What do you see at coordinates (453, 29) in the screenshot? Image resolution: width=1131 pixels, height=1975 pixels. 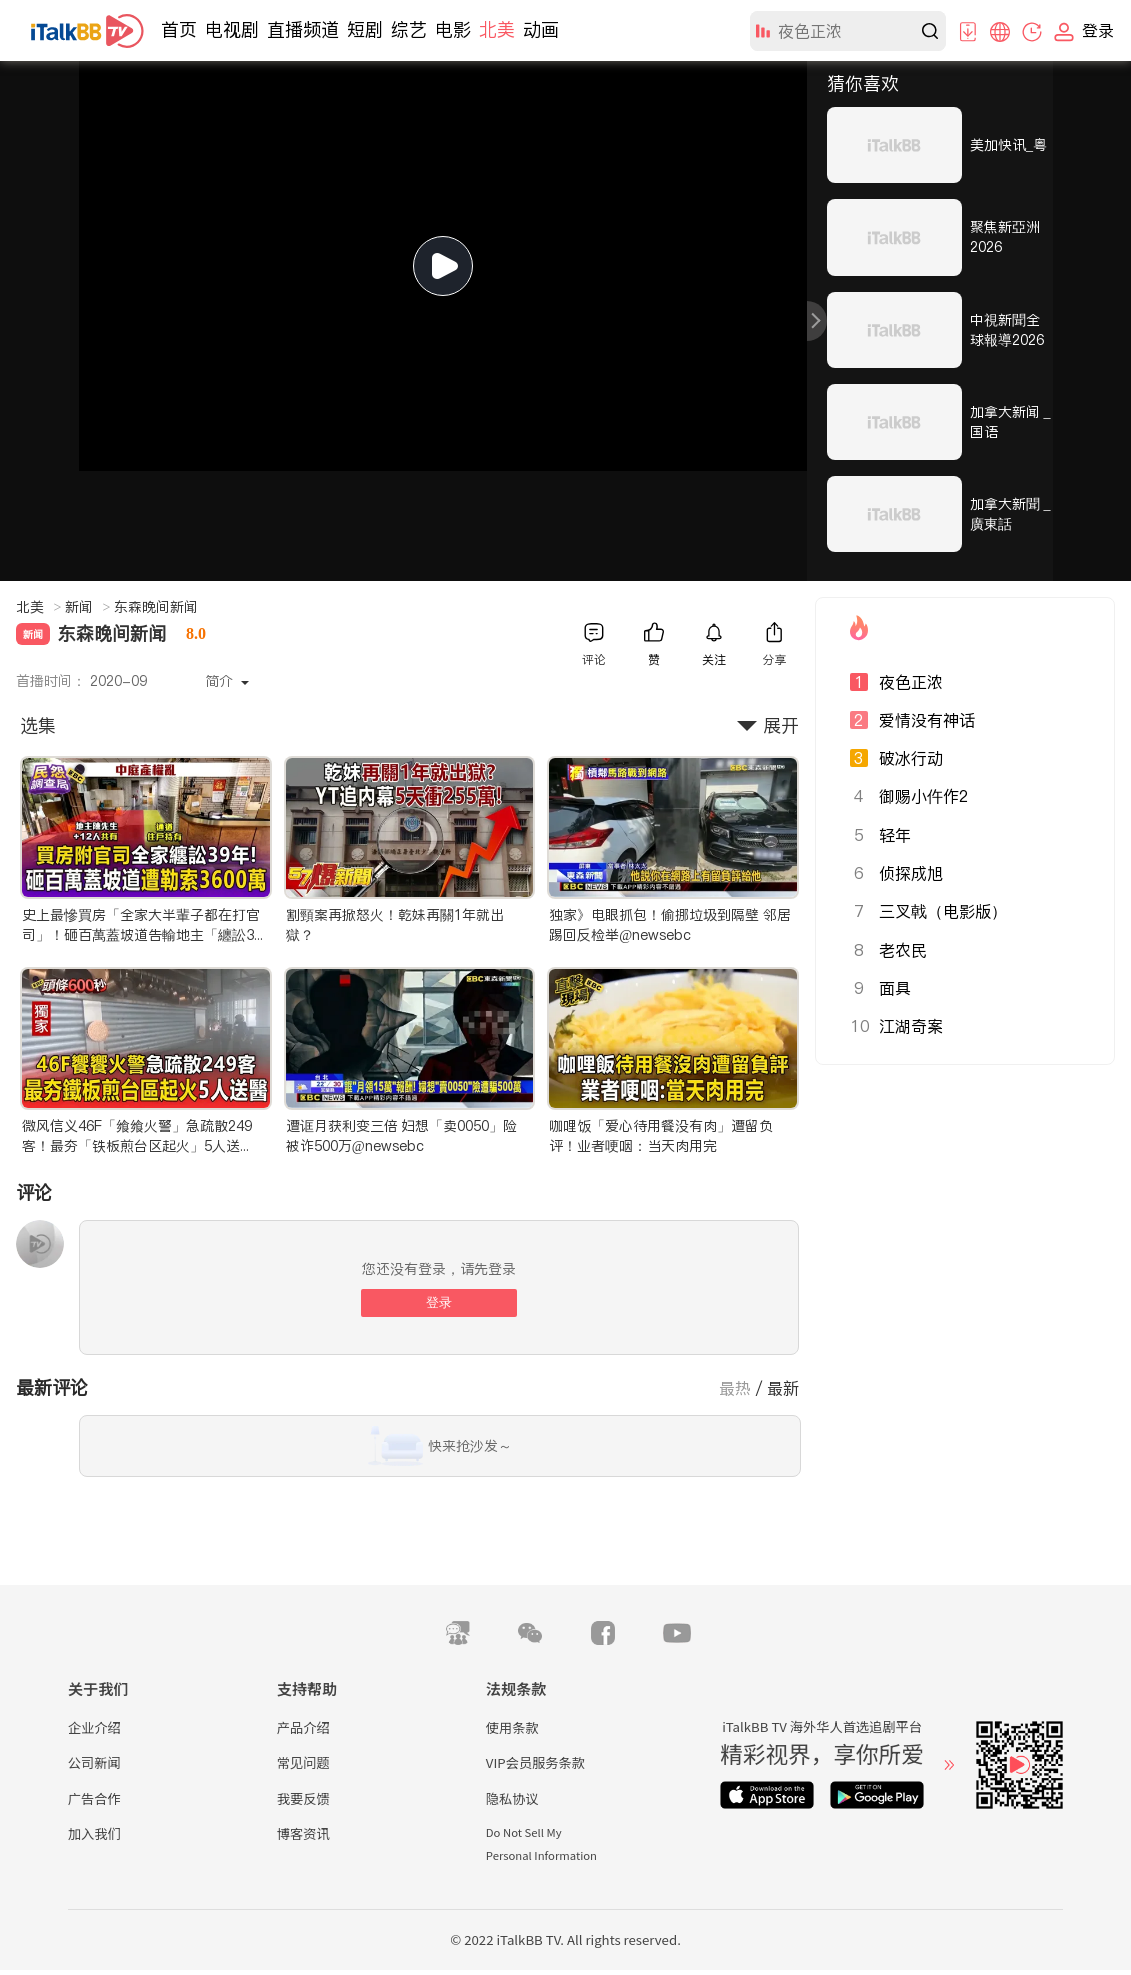 I see `电影` at bounding box center [453, 29].